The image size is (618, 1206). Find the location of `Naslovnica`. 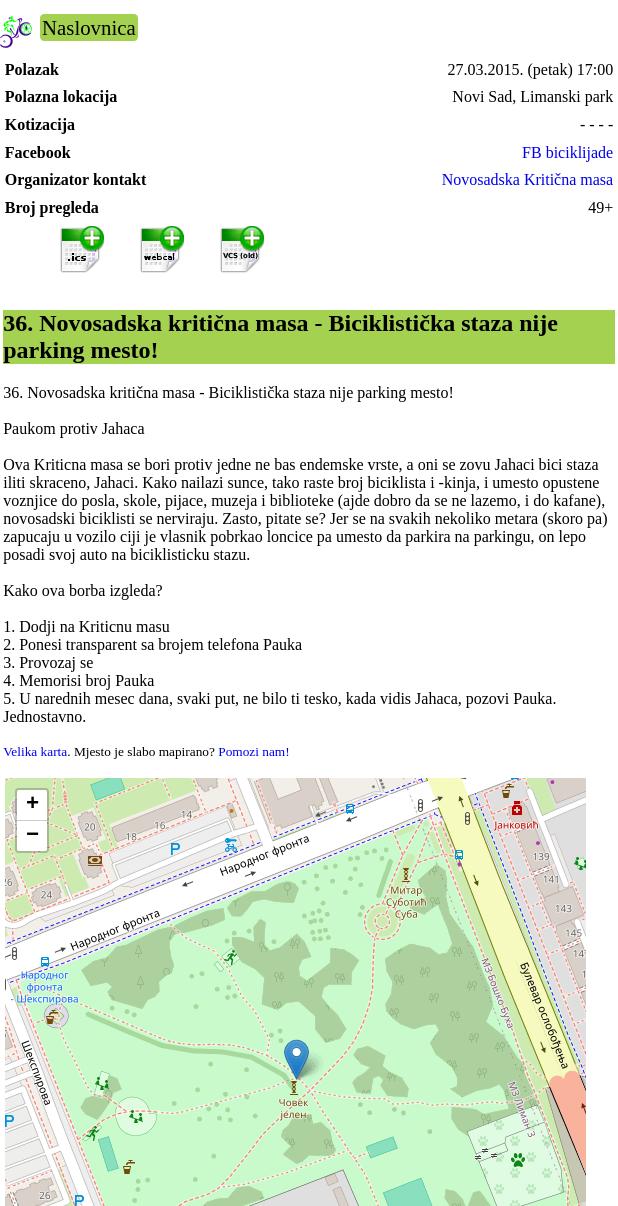

Naslovnica is located at coordinates (89, 27).